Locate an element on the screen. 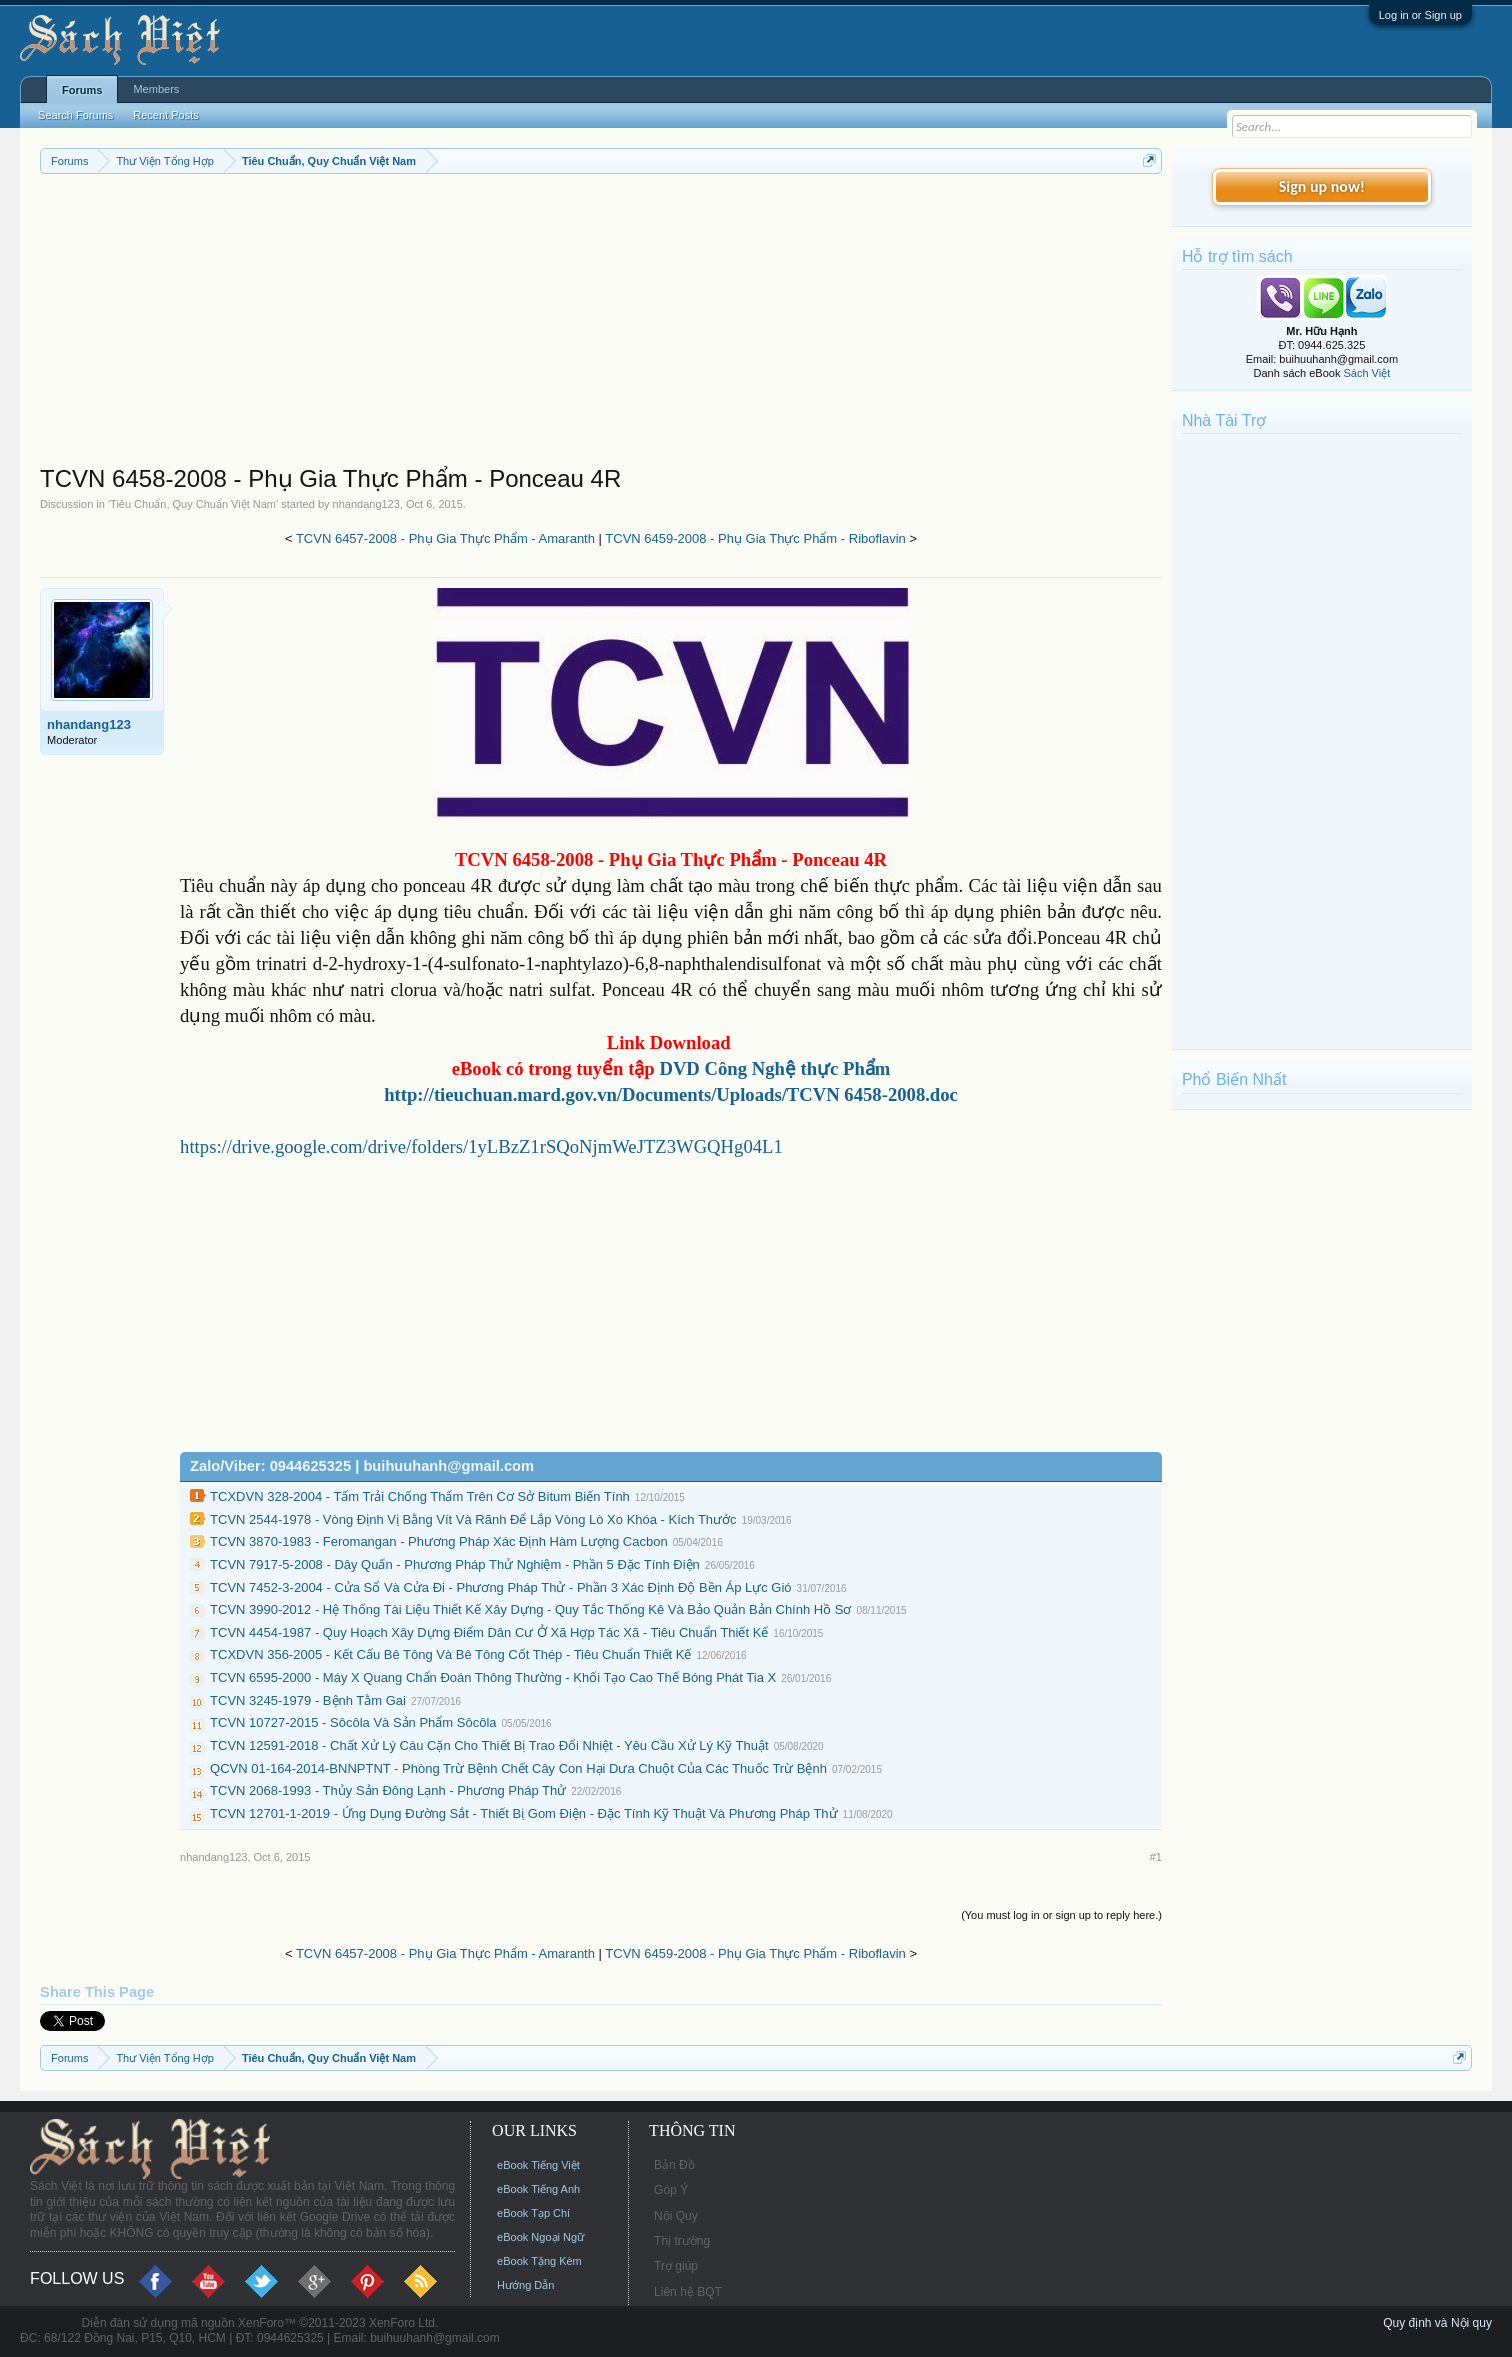  Bản Đồ is located at coordinates (674, 2165).